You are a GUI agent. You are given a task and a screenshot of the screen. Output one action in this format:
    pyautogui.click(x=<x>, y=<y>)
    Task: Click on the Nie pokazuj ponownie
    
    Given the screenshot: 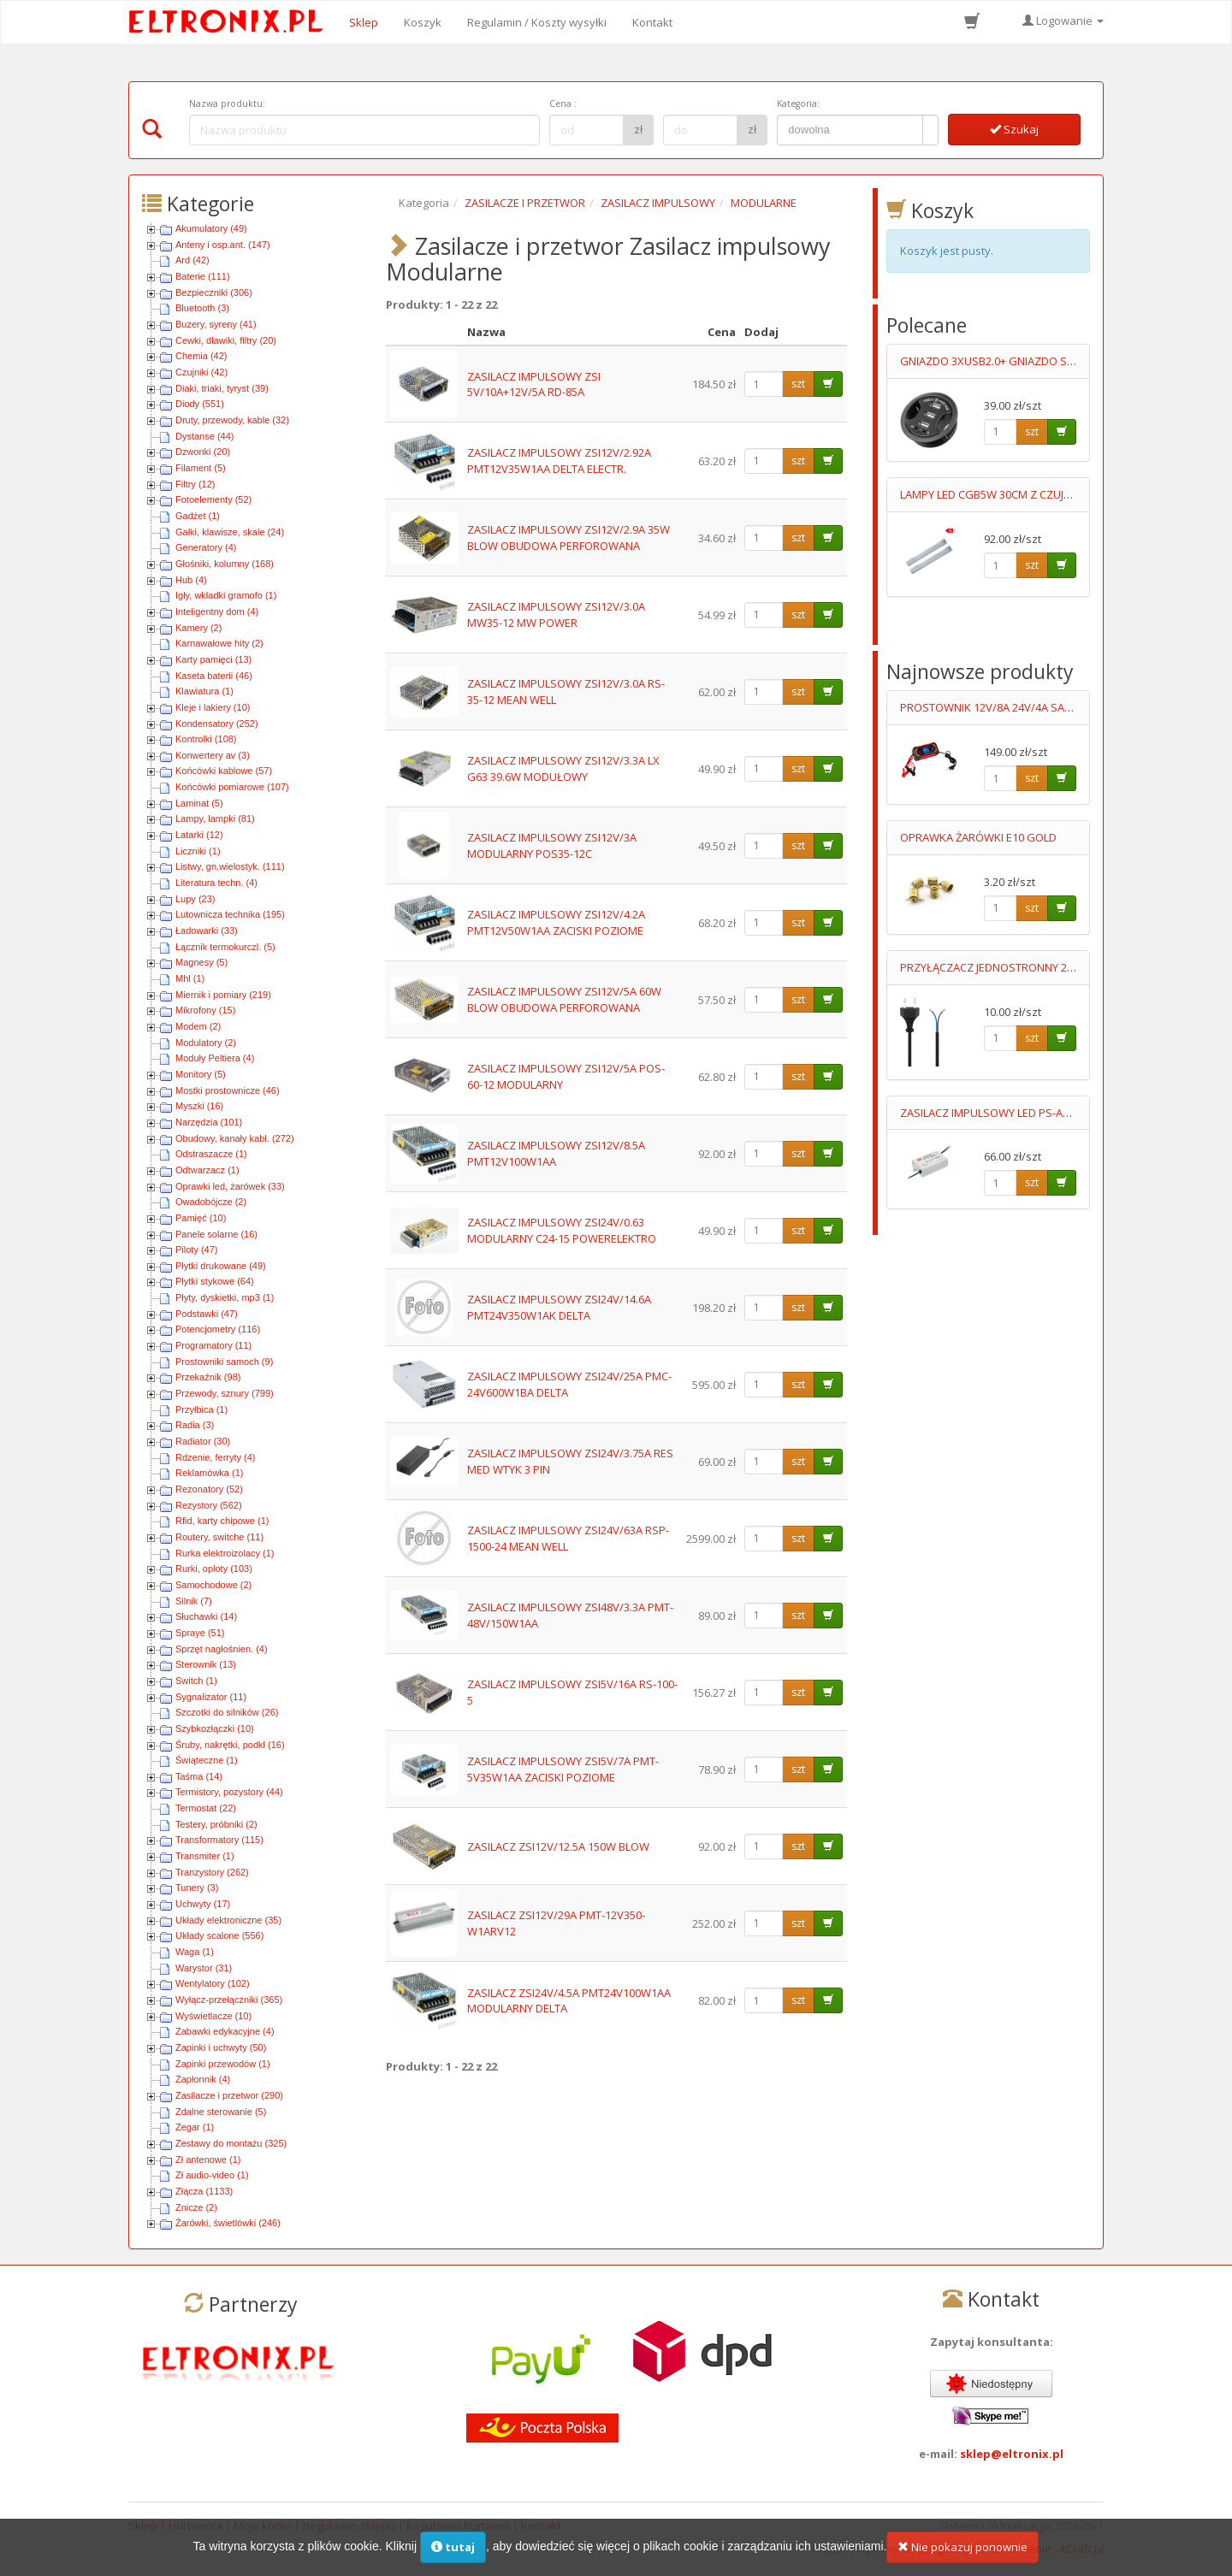 What is the action you would take?
    pyautogui.click(x=962, y=2554)
    